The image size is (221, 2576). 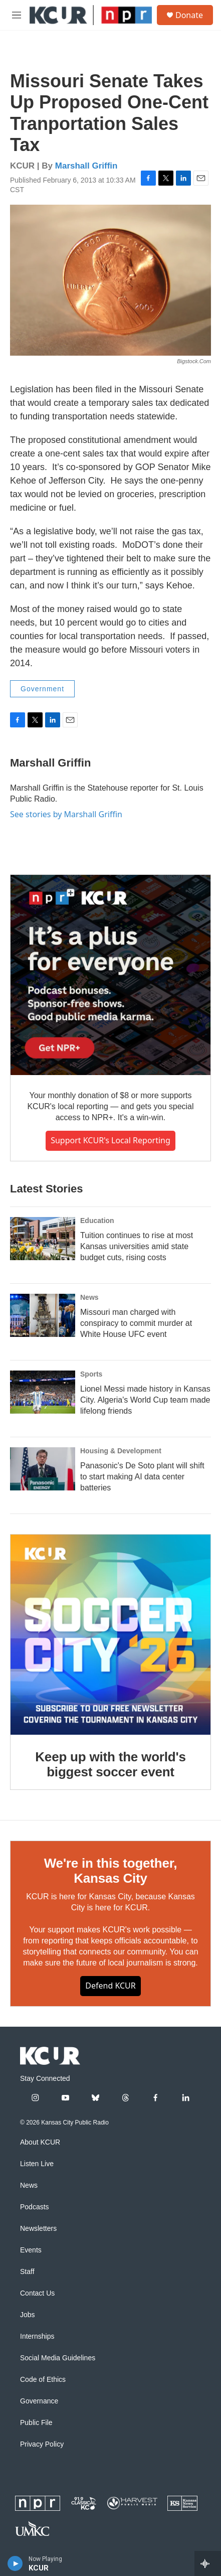 I want to click on Public File, so click(x=36, y=2423).